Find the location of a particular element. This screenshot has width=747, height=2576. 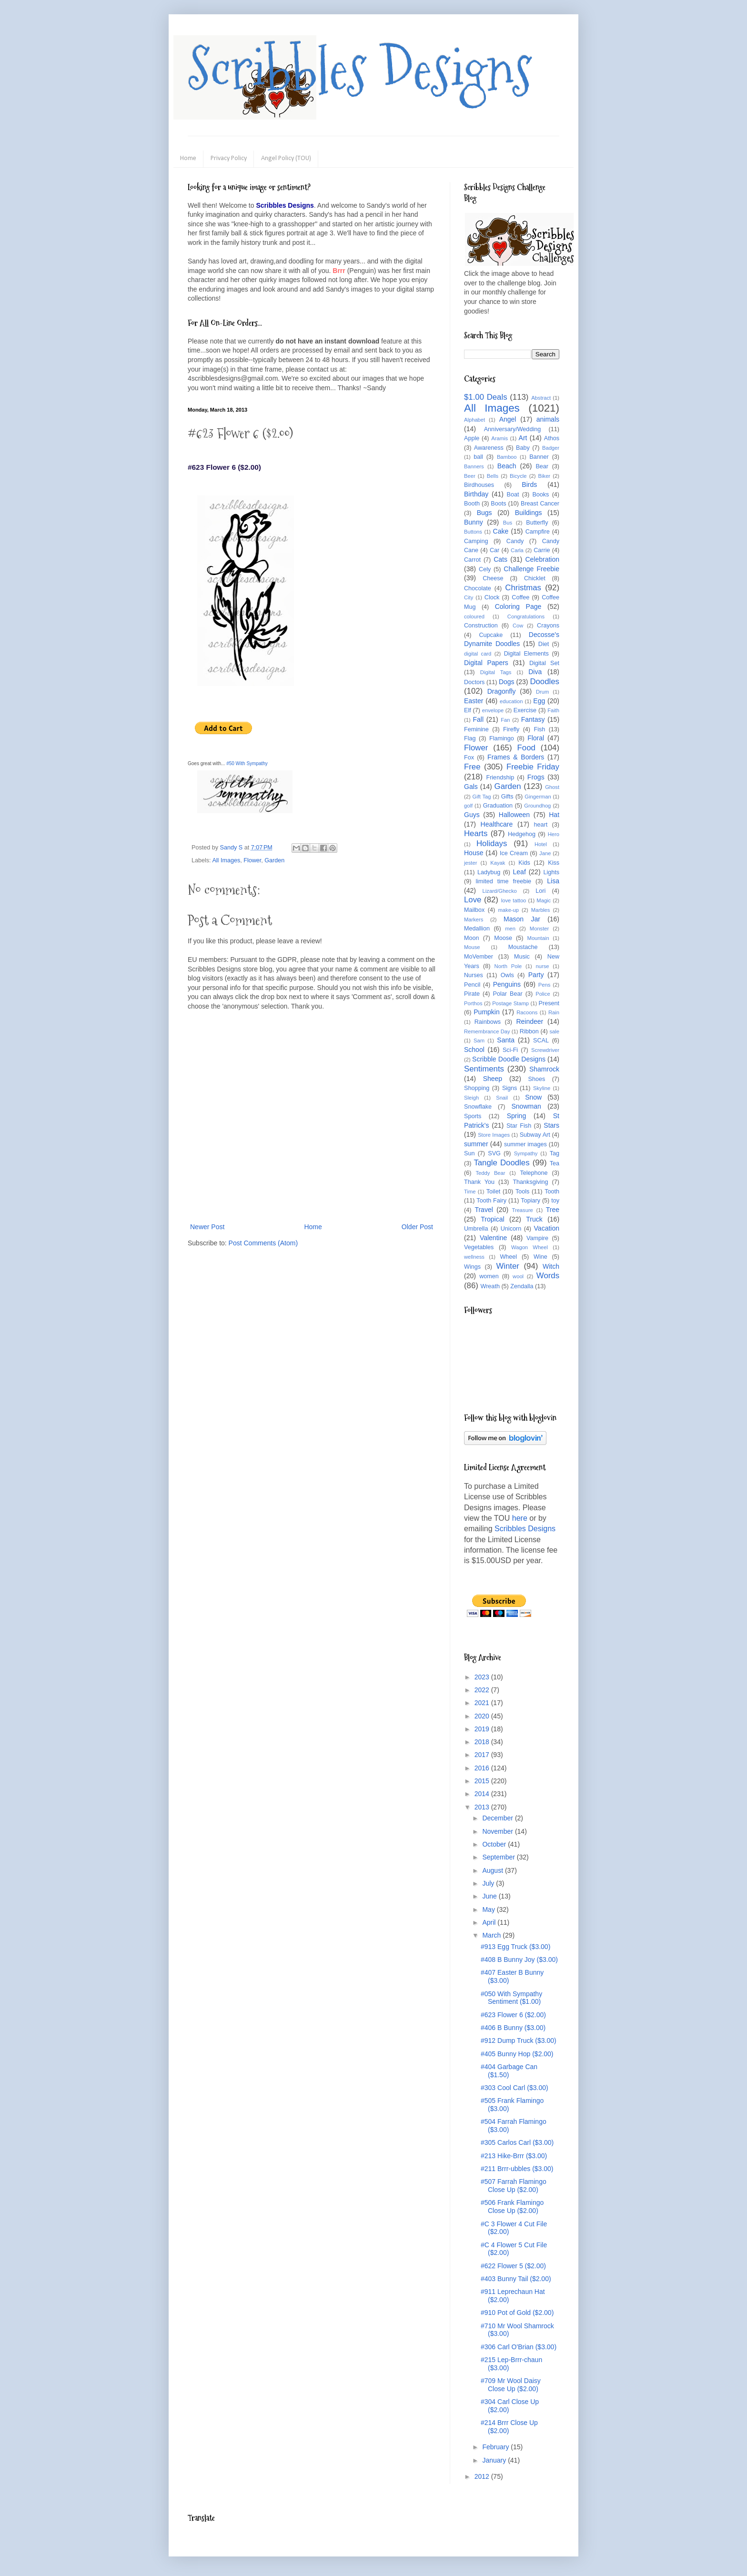

Ladybug is located at coordinates (488, 872).